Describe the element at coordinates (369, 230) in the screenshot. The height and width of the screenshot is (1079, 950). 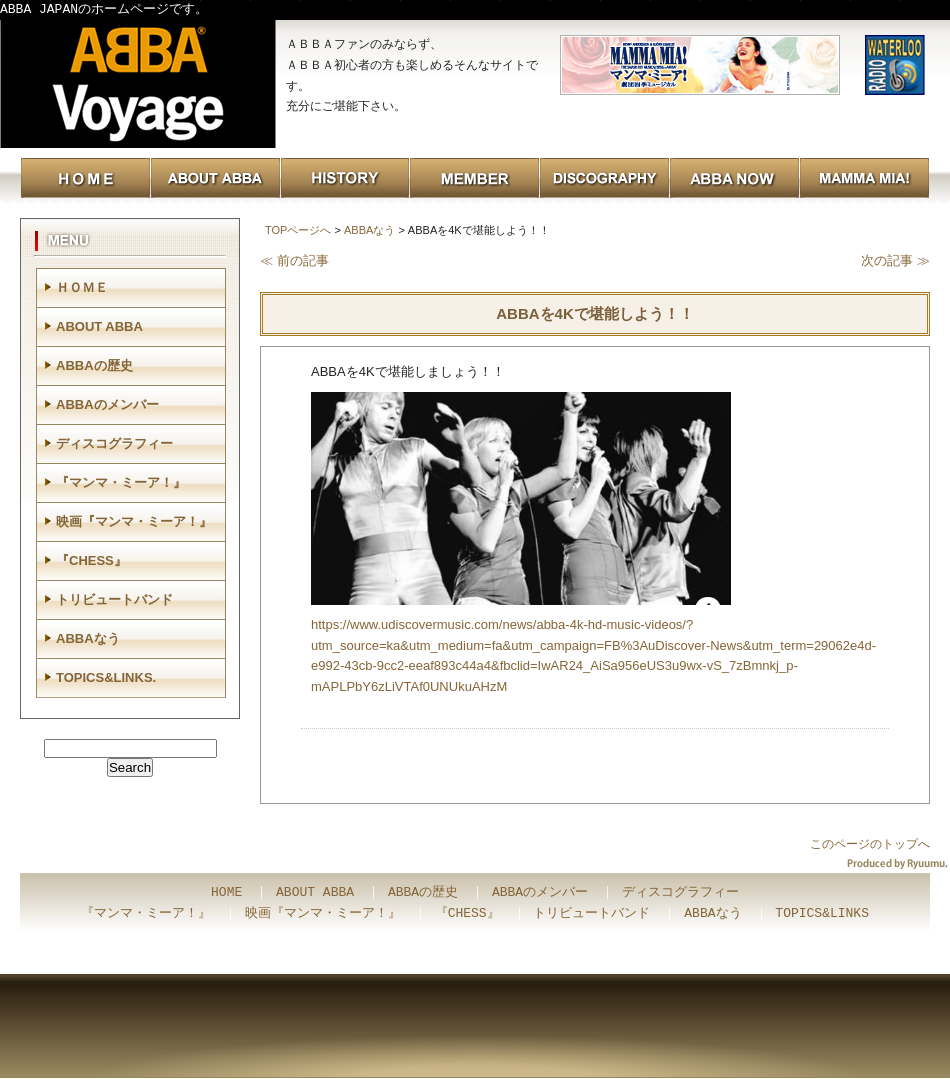
I see `ABBAなう` at that location.